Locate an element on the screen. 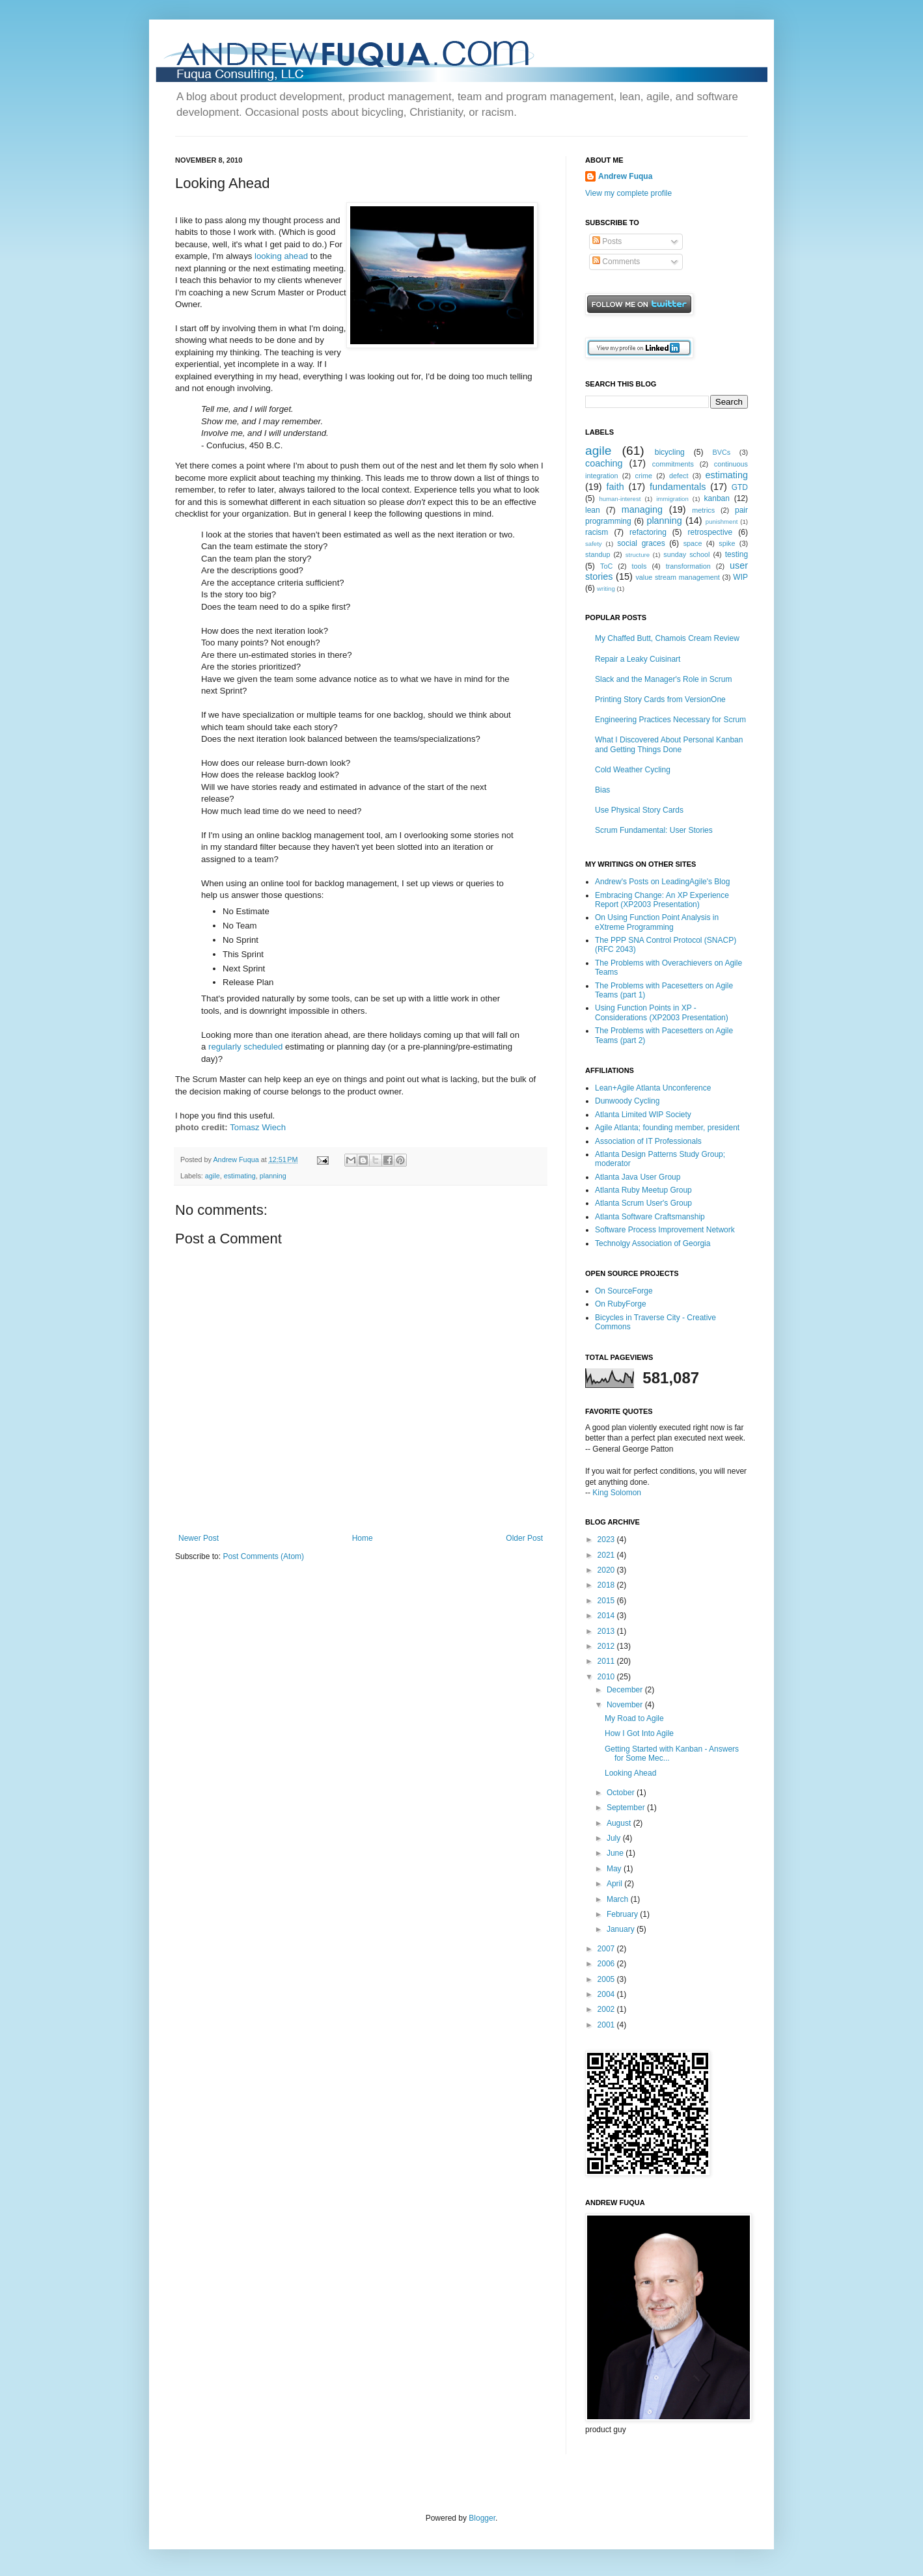  My Chaffed Butt, Chamois Cream Review is located at coordinates (667, 638).